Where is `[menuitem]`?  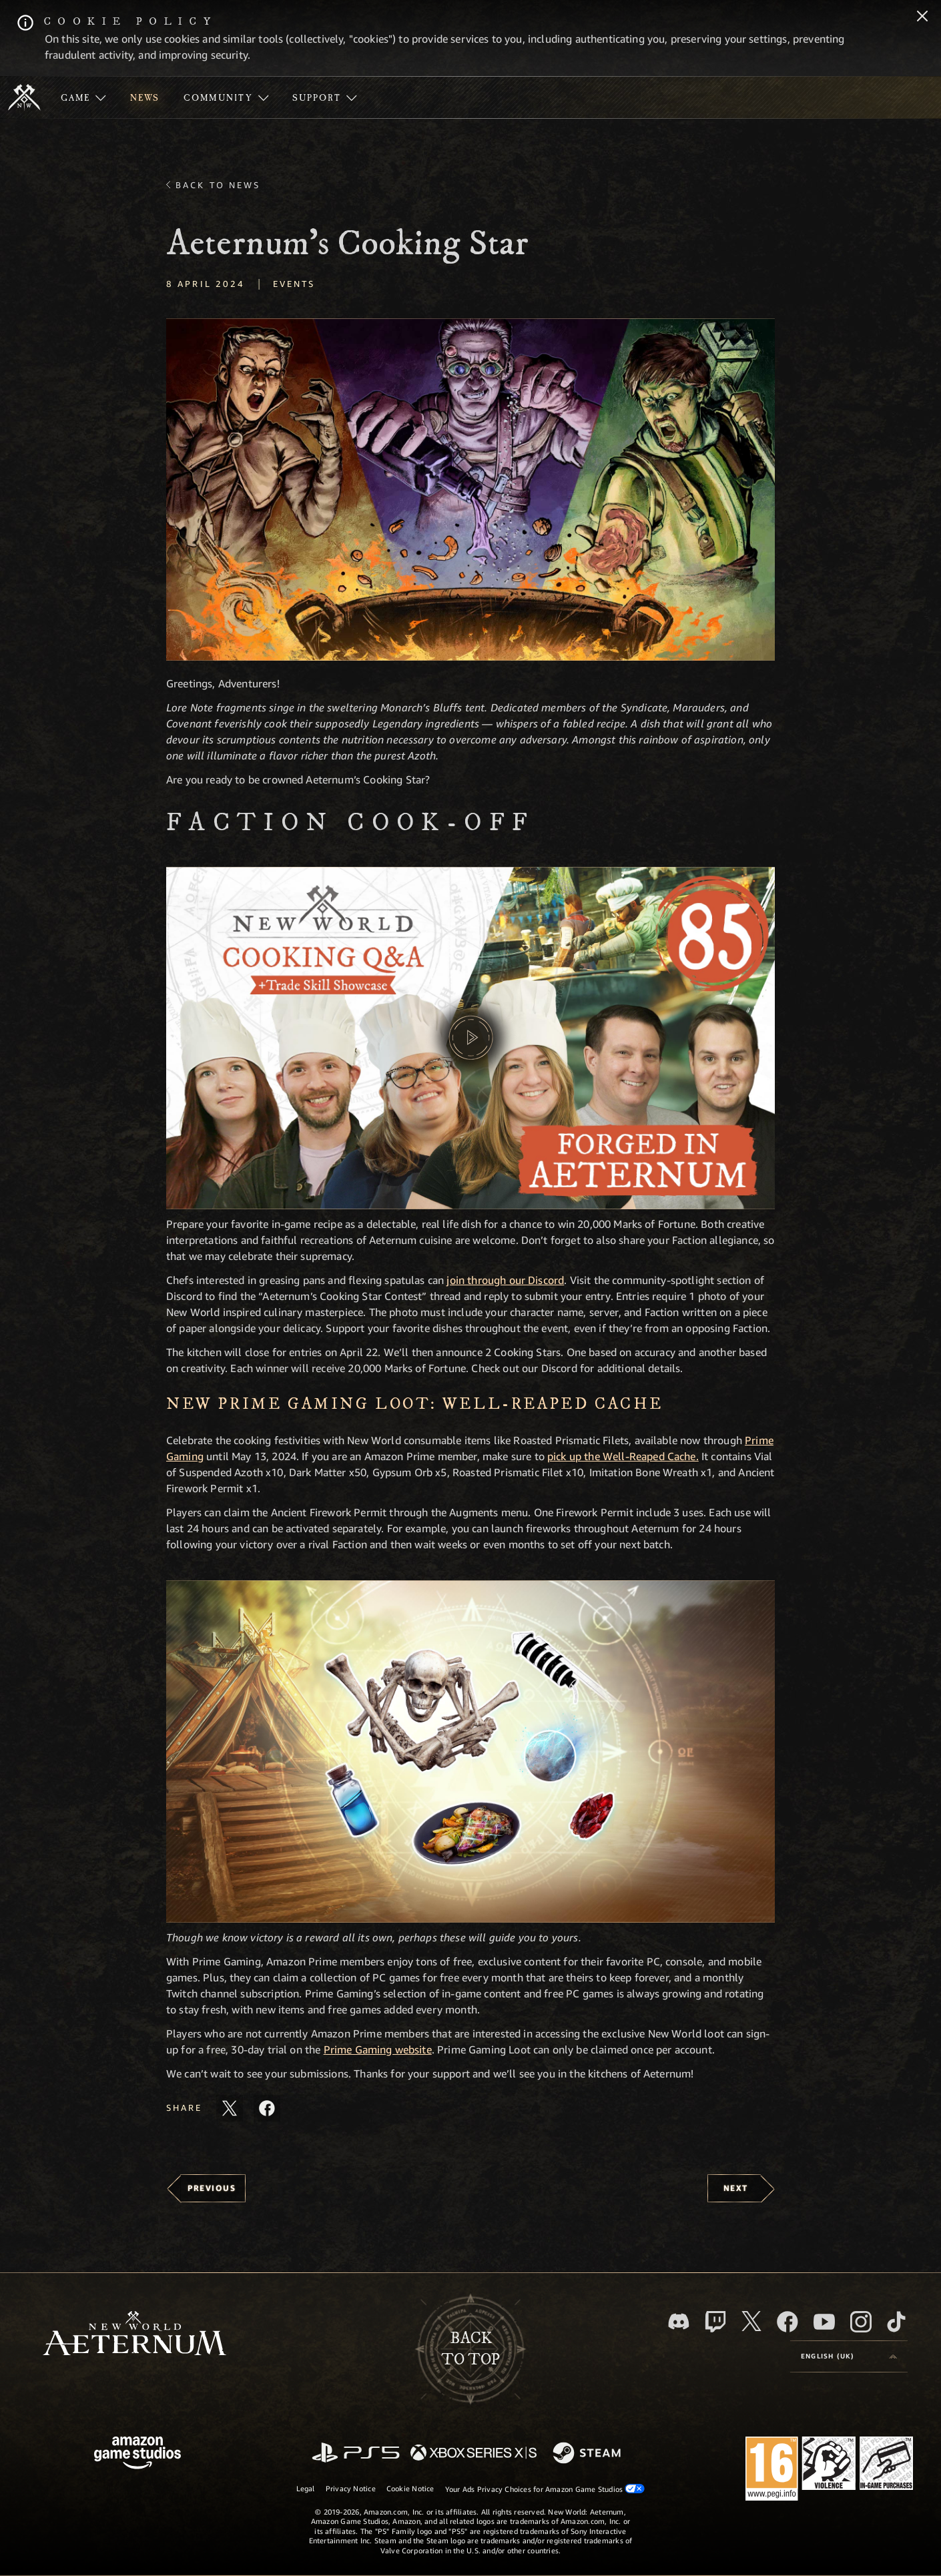
[menuitem] is located at coordinates (83, 97).